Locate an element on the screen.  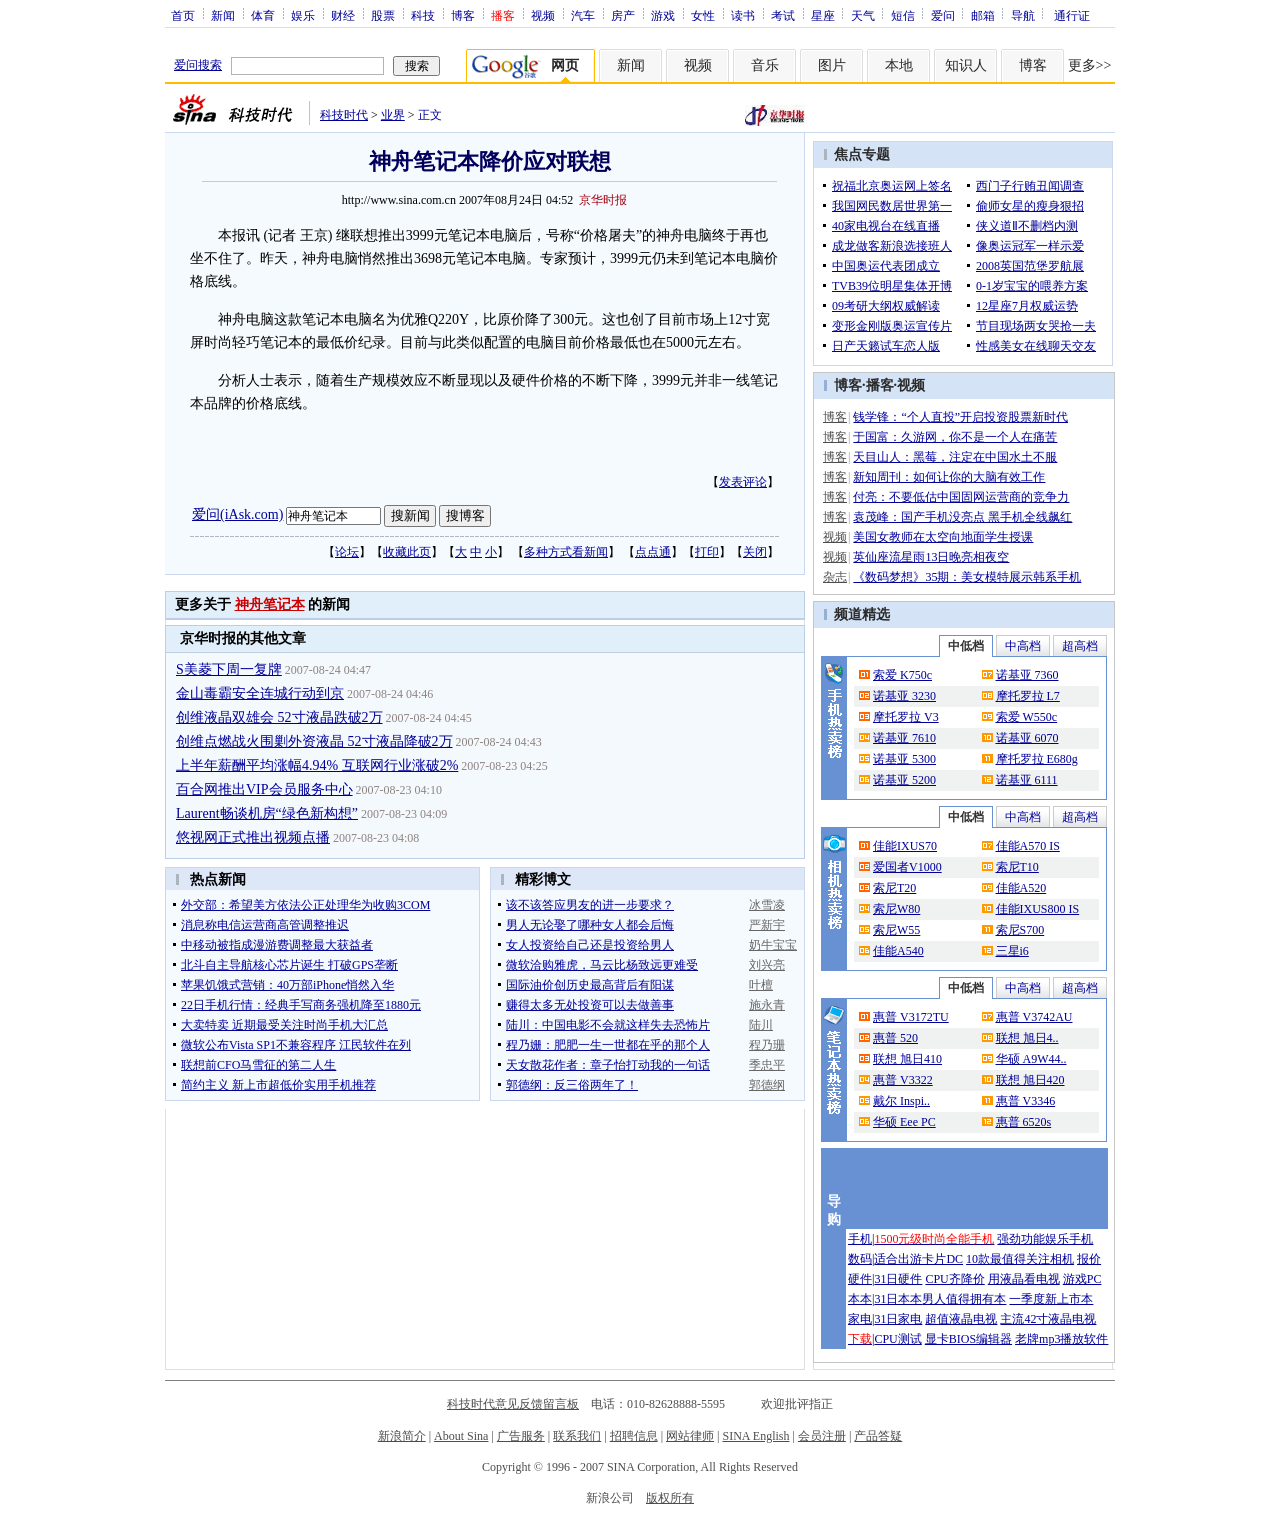
报价 is located at coordinates (1089, 1259).